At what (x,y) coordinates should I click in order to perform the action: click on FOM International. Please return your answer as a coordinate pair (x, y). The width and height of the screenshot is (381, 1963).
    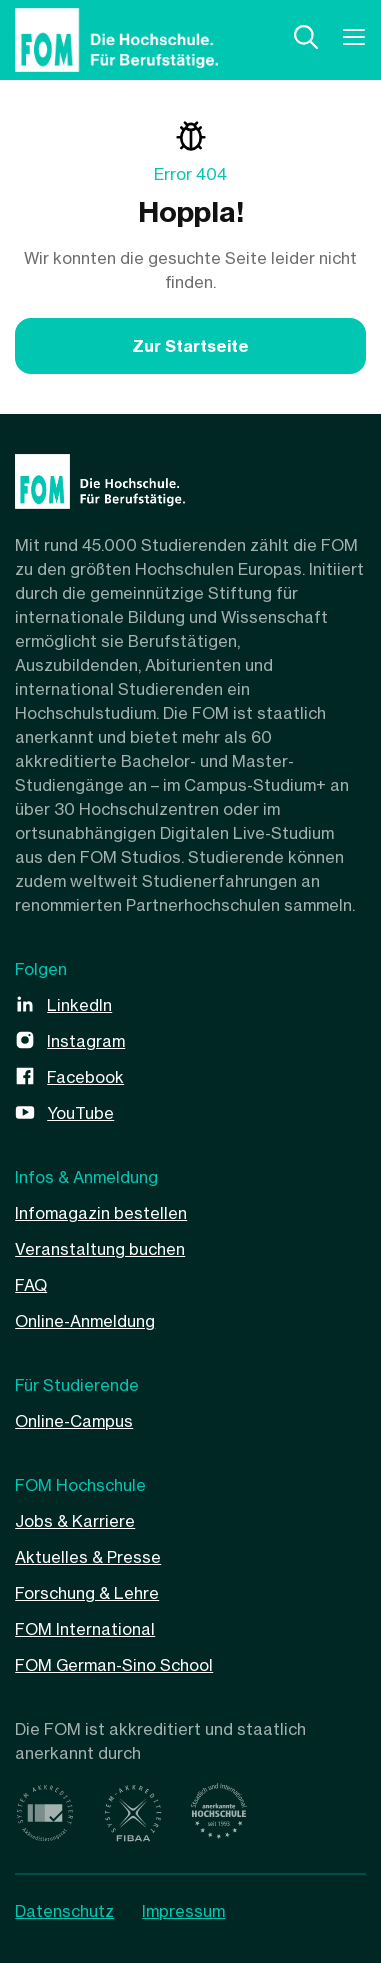
    Looking at the image, I should click on (85, 1629).